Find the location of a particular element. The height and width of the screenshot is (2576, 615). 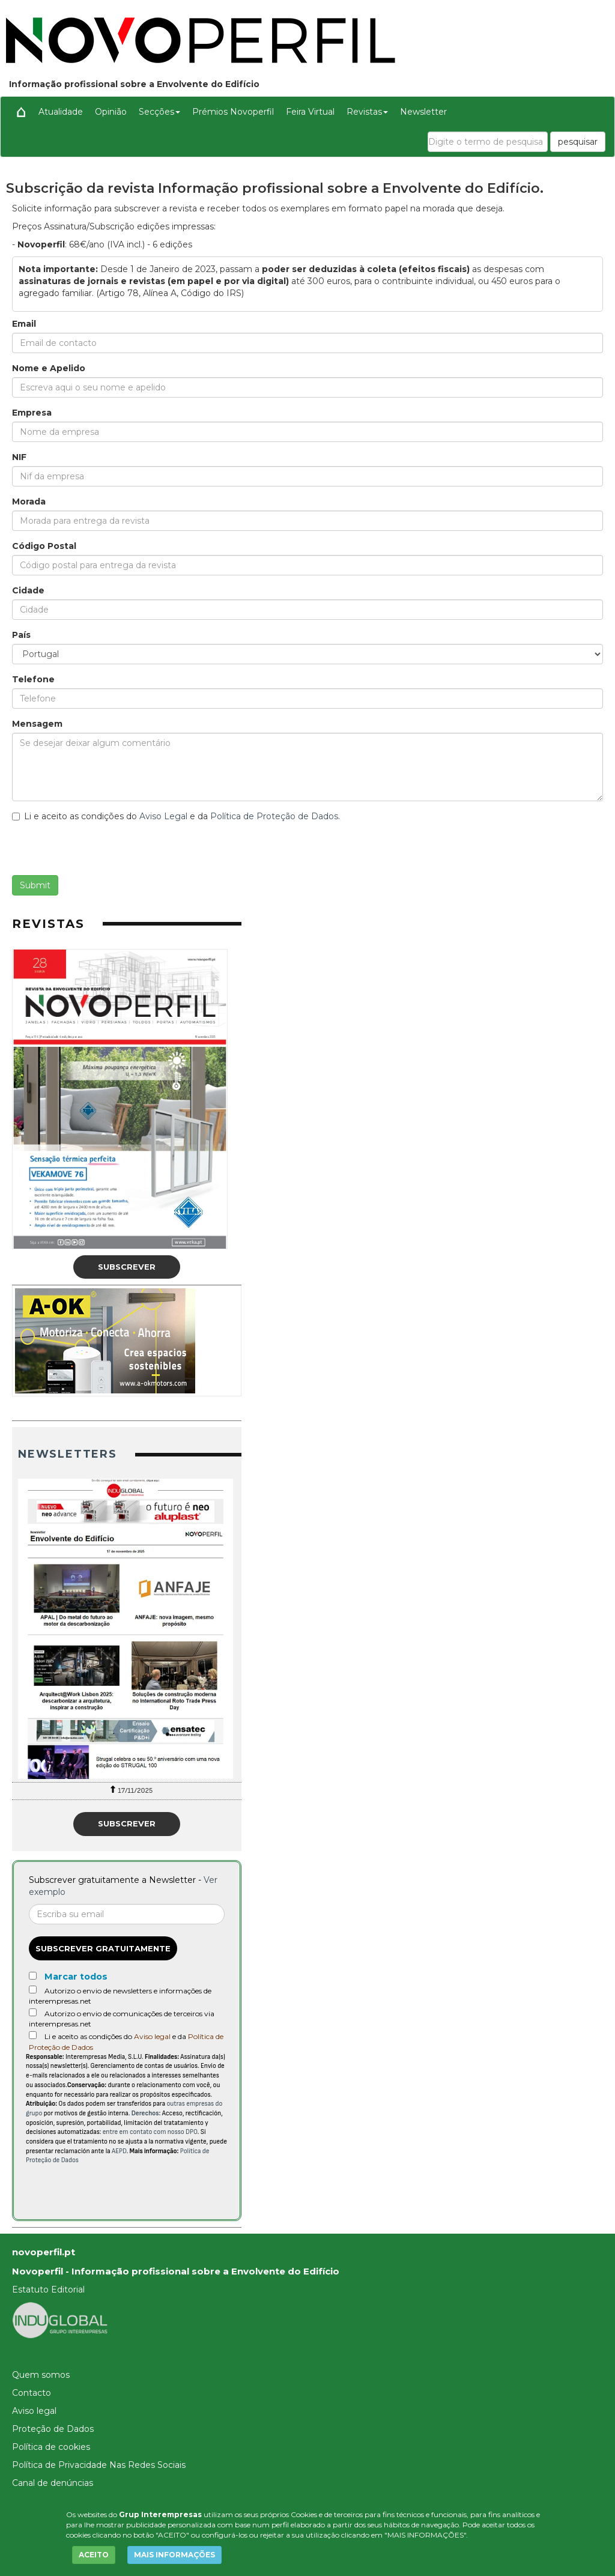

NIF is located at coordinates (19, 457).